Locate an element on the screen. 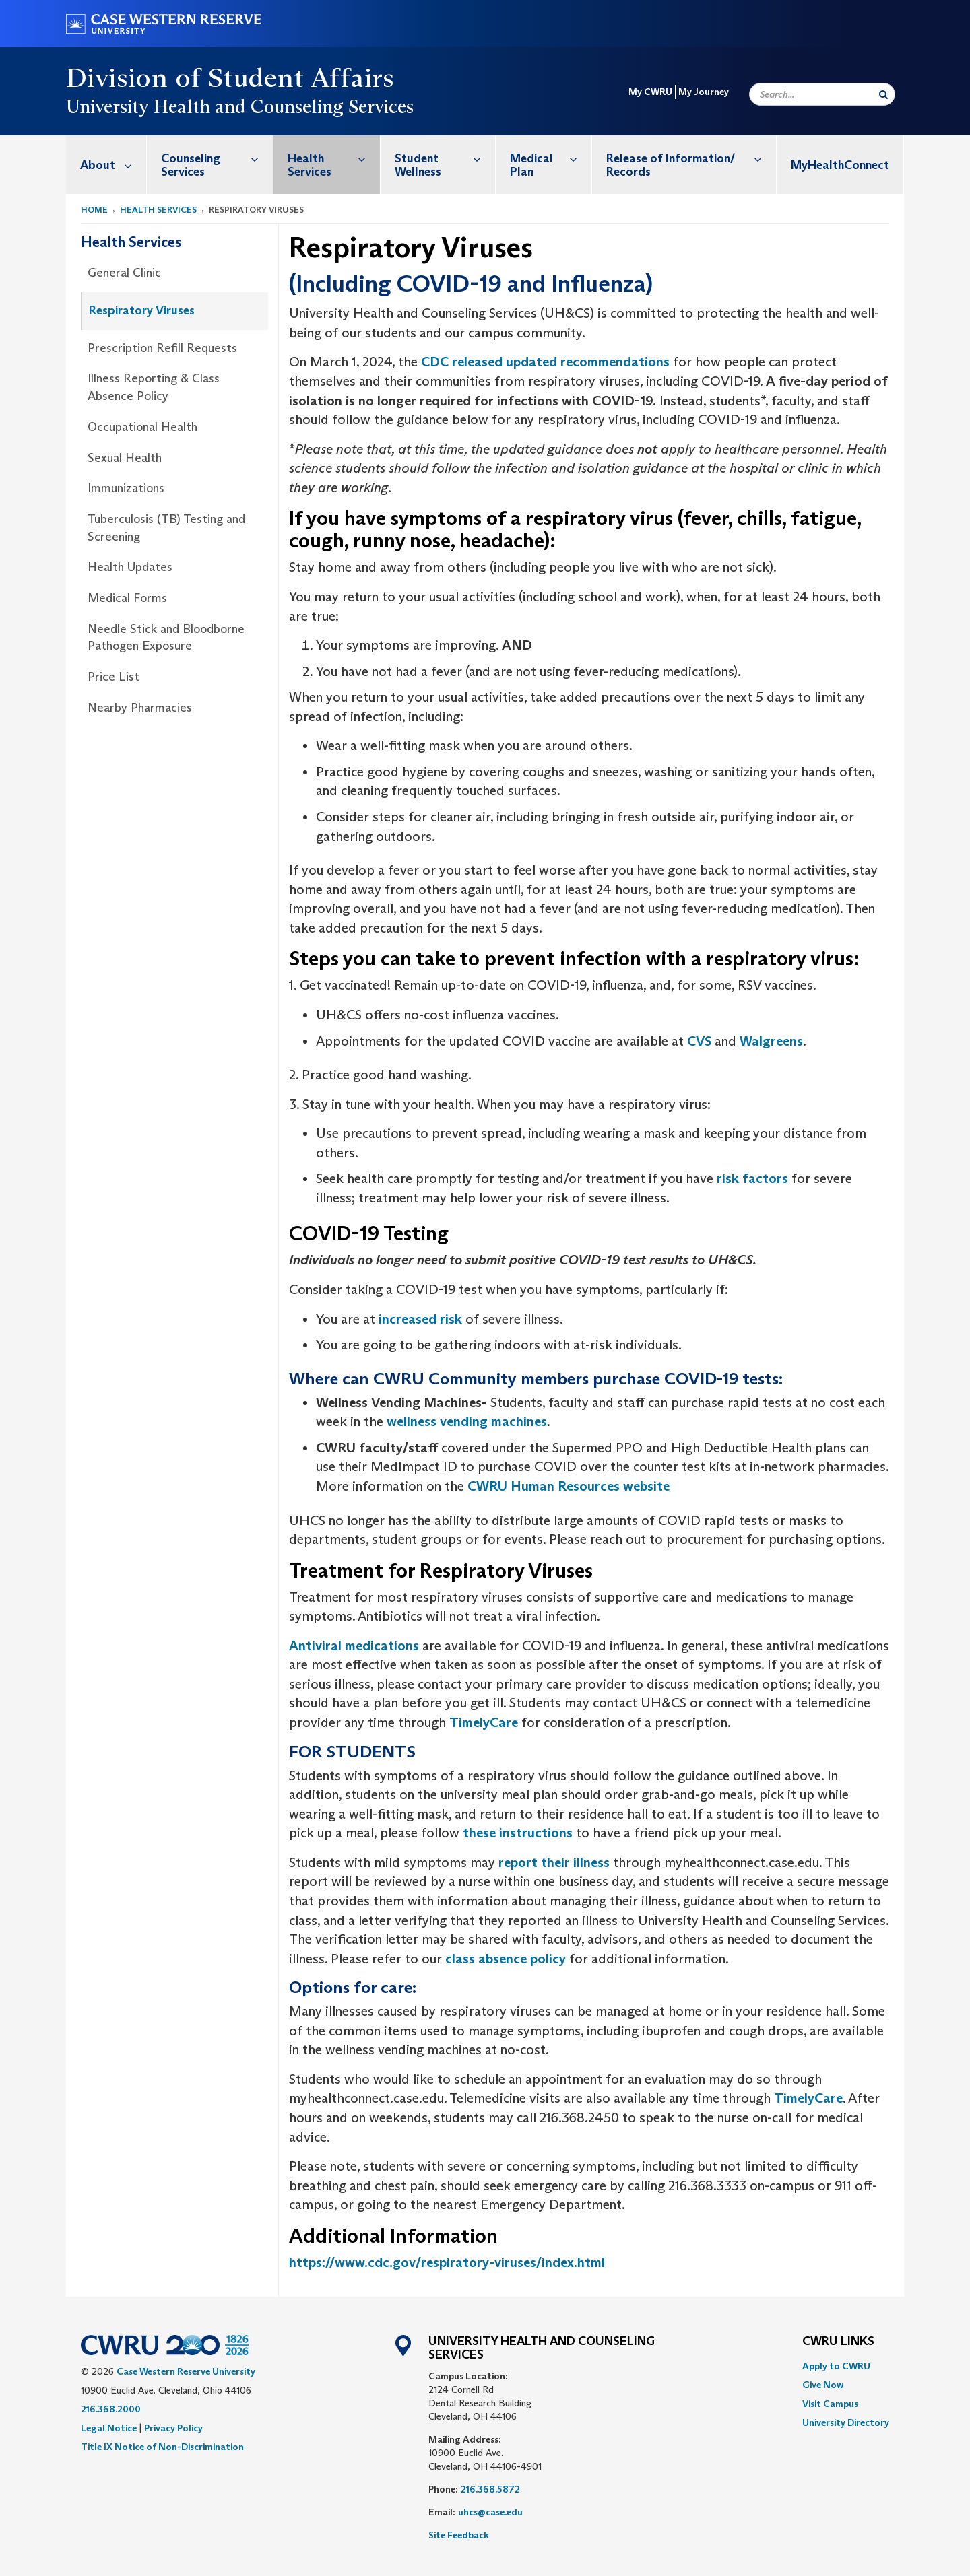 This screenshot has width=970, height=2576. uhcs@case.edu is located at coordinates (490, 2512).